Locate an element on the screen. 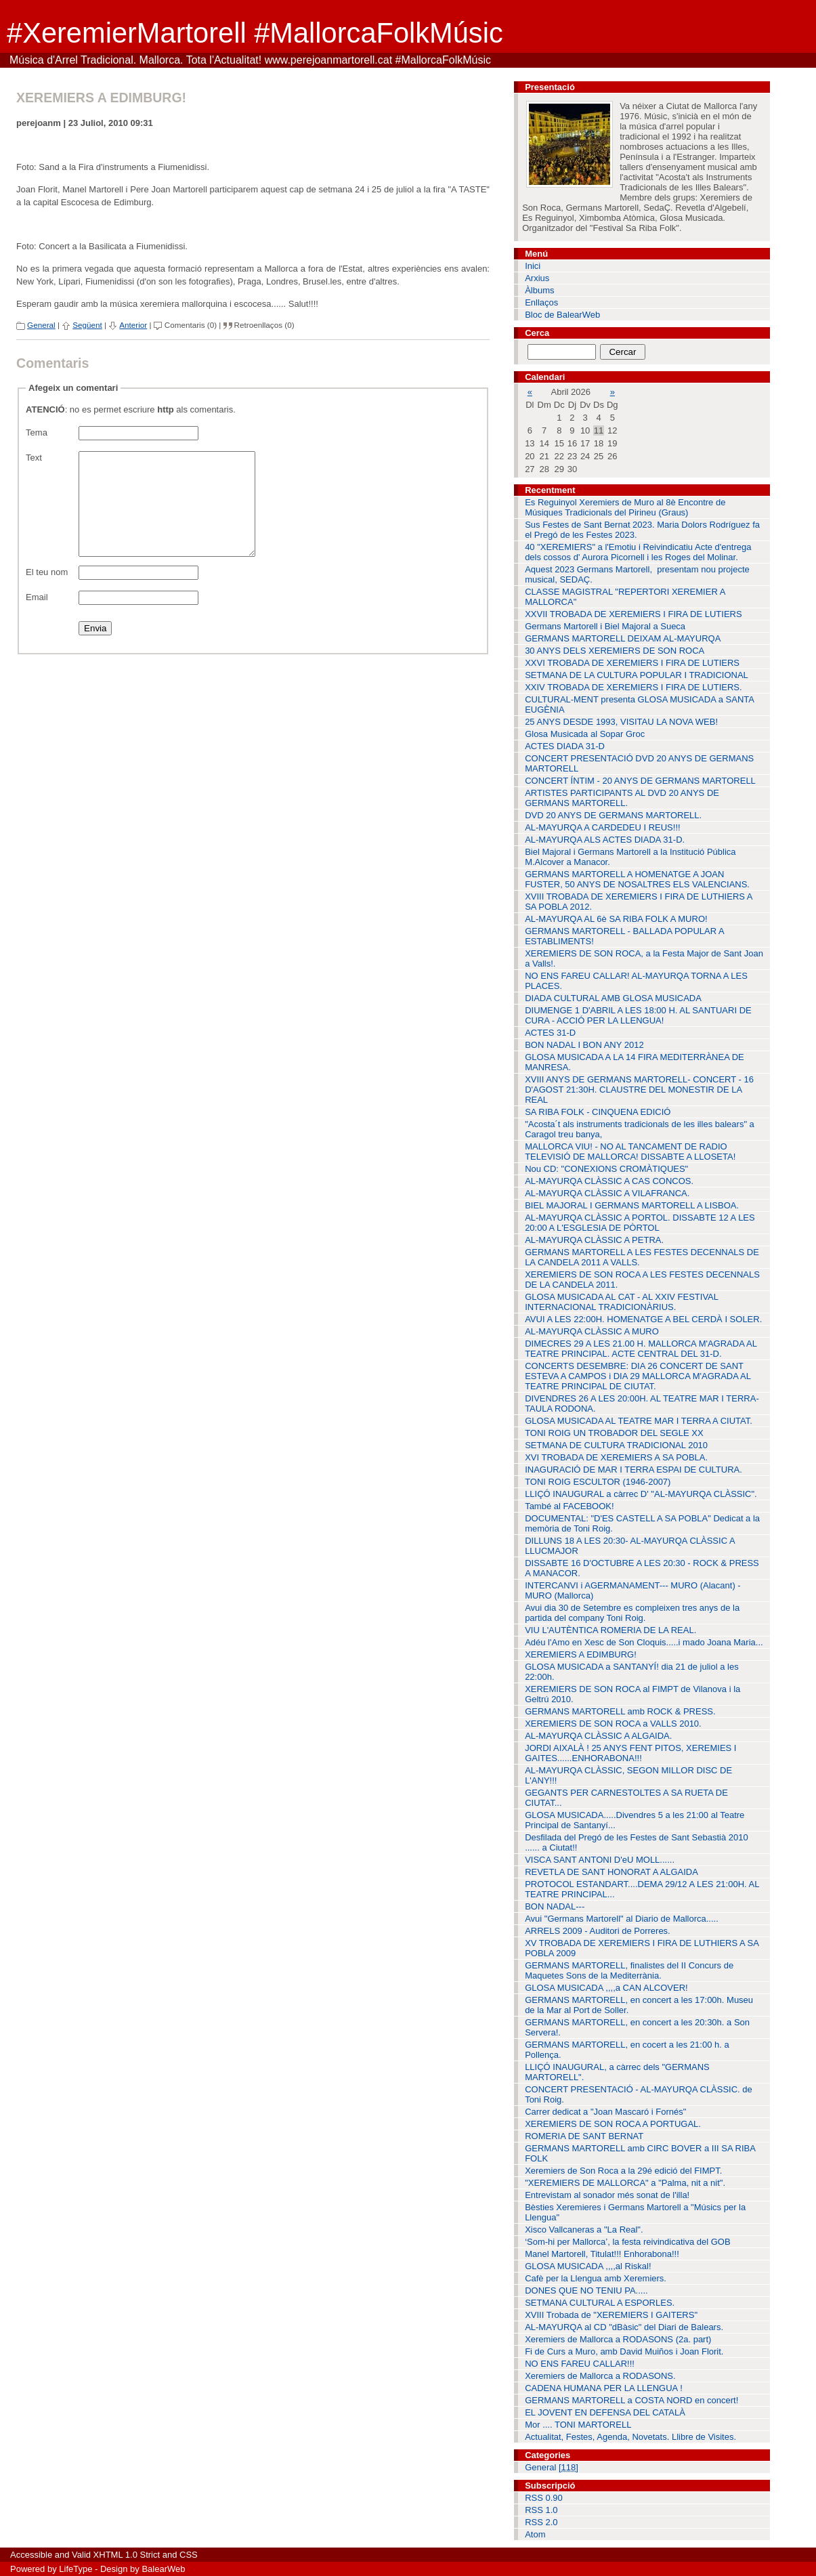  XVIII ANYS DE GERMANS MARTORELL- CONCERT - 16 D'AGOST 21:30H. CLAUSTRE DEL MONESTIR DE LA REAL is located at coordinates (639, 1089).